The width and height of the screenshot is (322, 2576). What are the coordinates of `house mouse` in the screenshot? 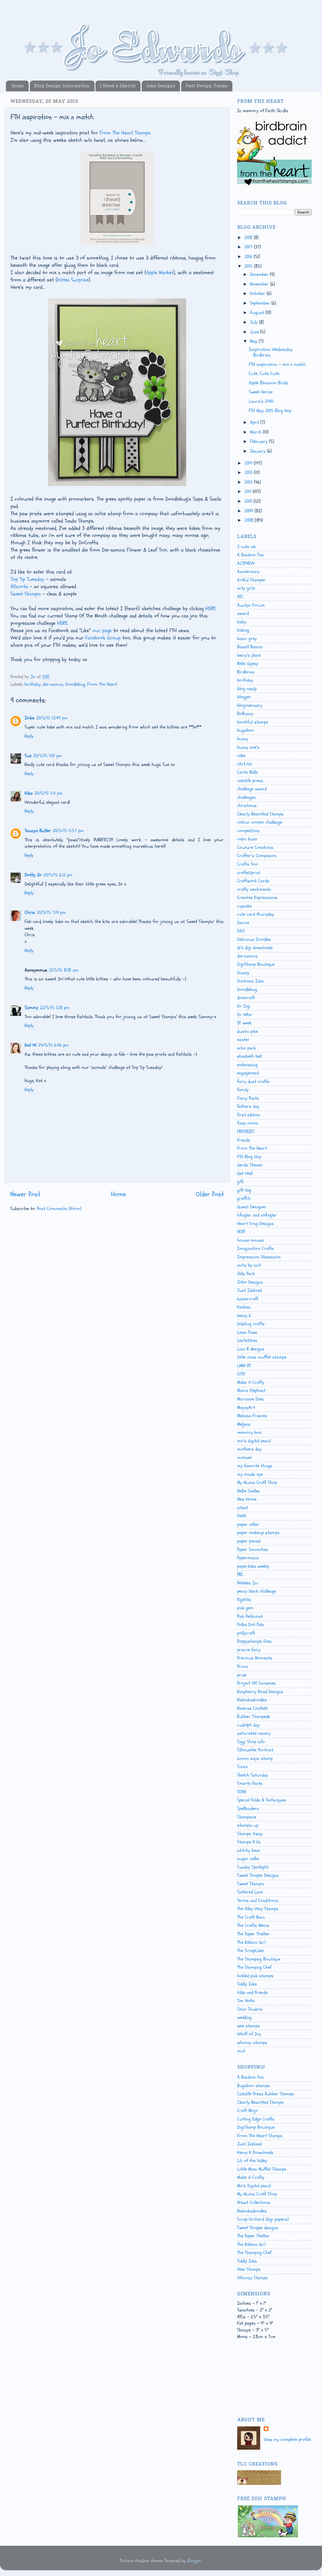 It's located at (250, 1240).